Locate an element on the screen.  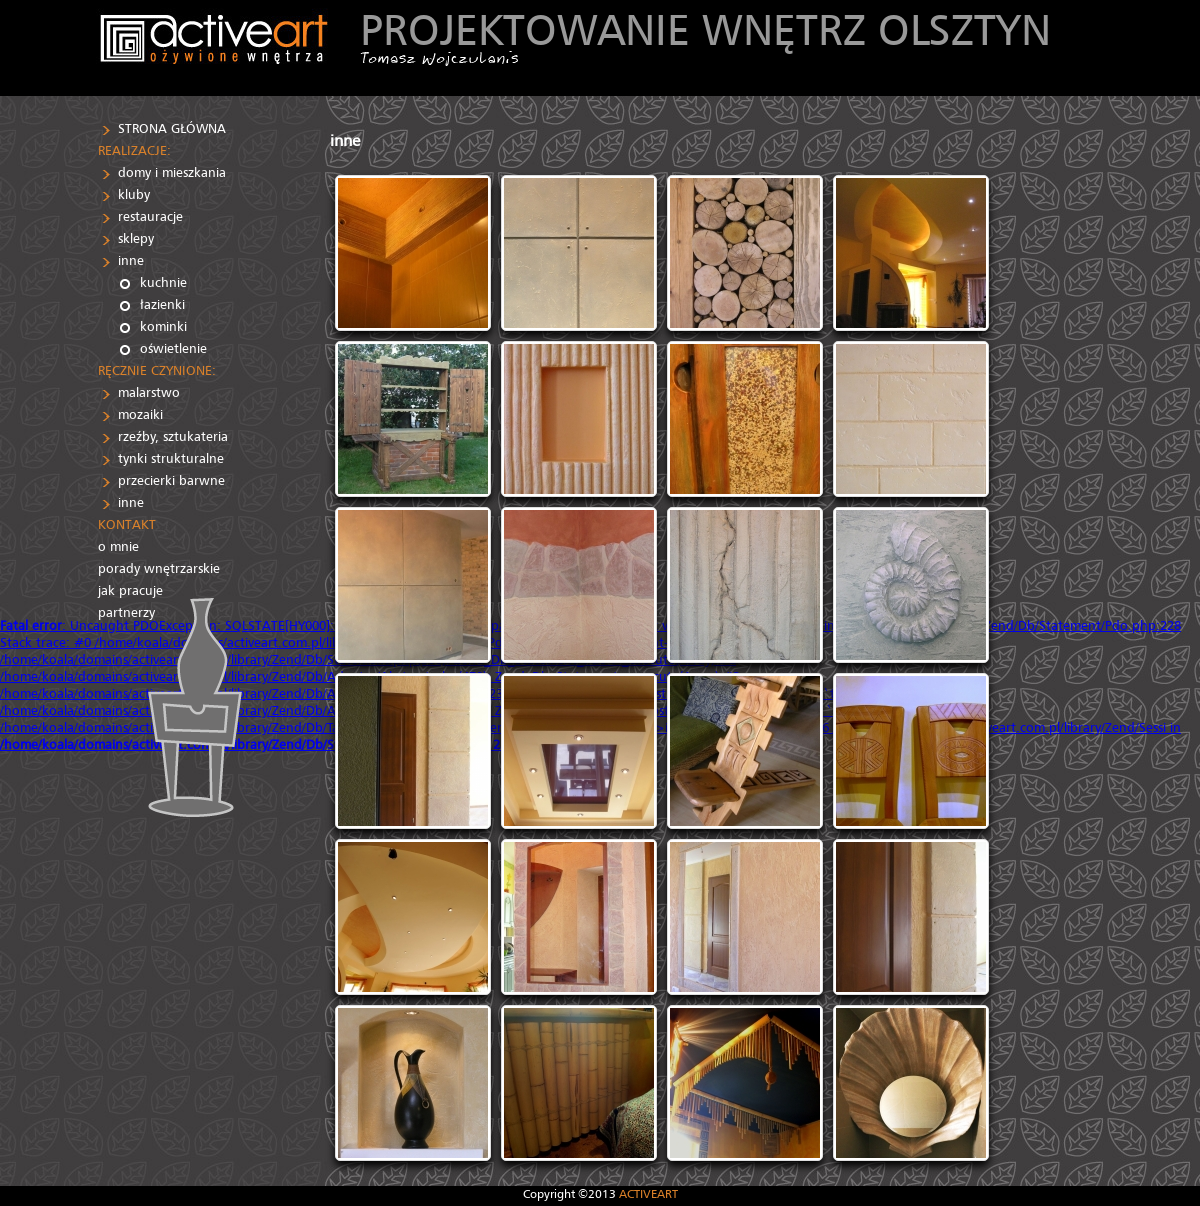
inne is located at coordinates (131, 260).